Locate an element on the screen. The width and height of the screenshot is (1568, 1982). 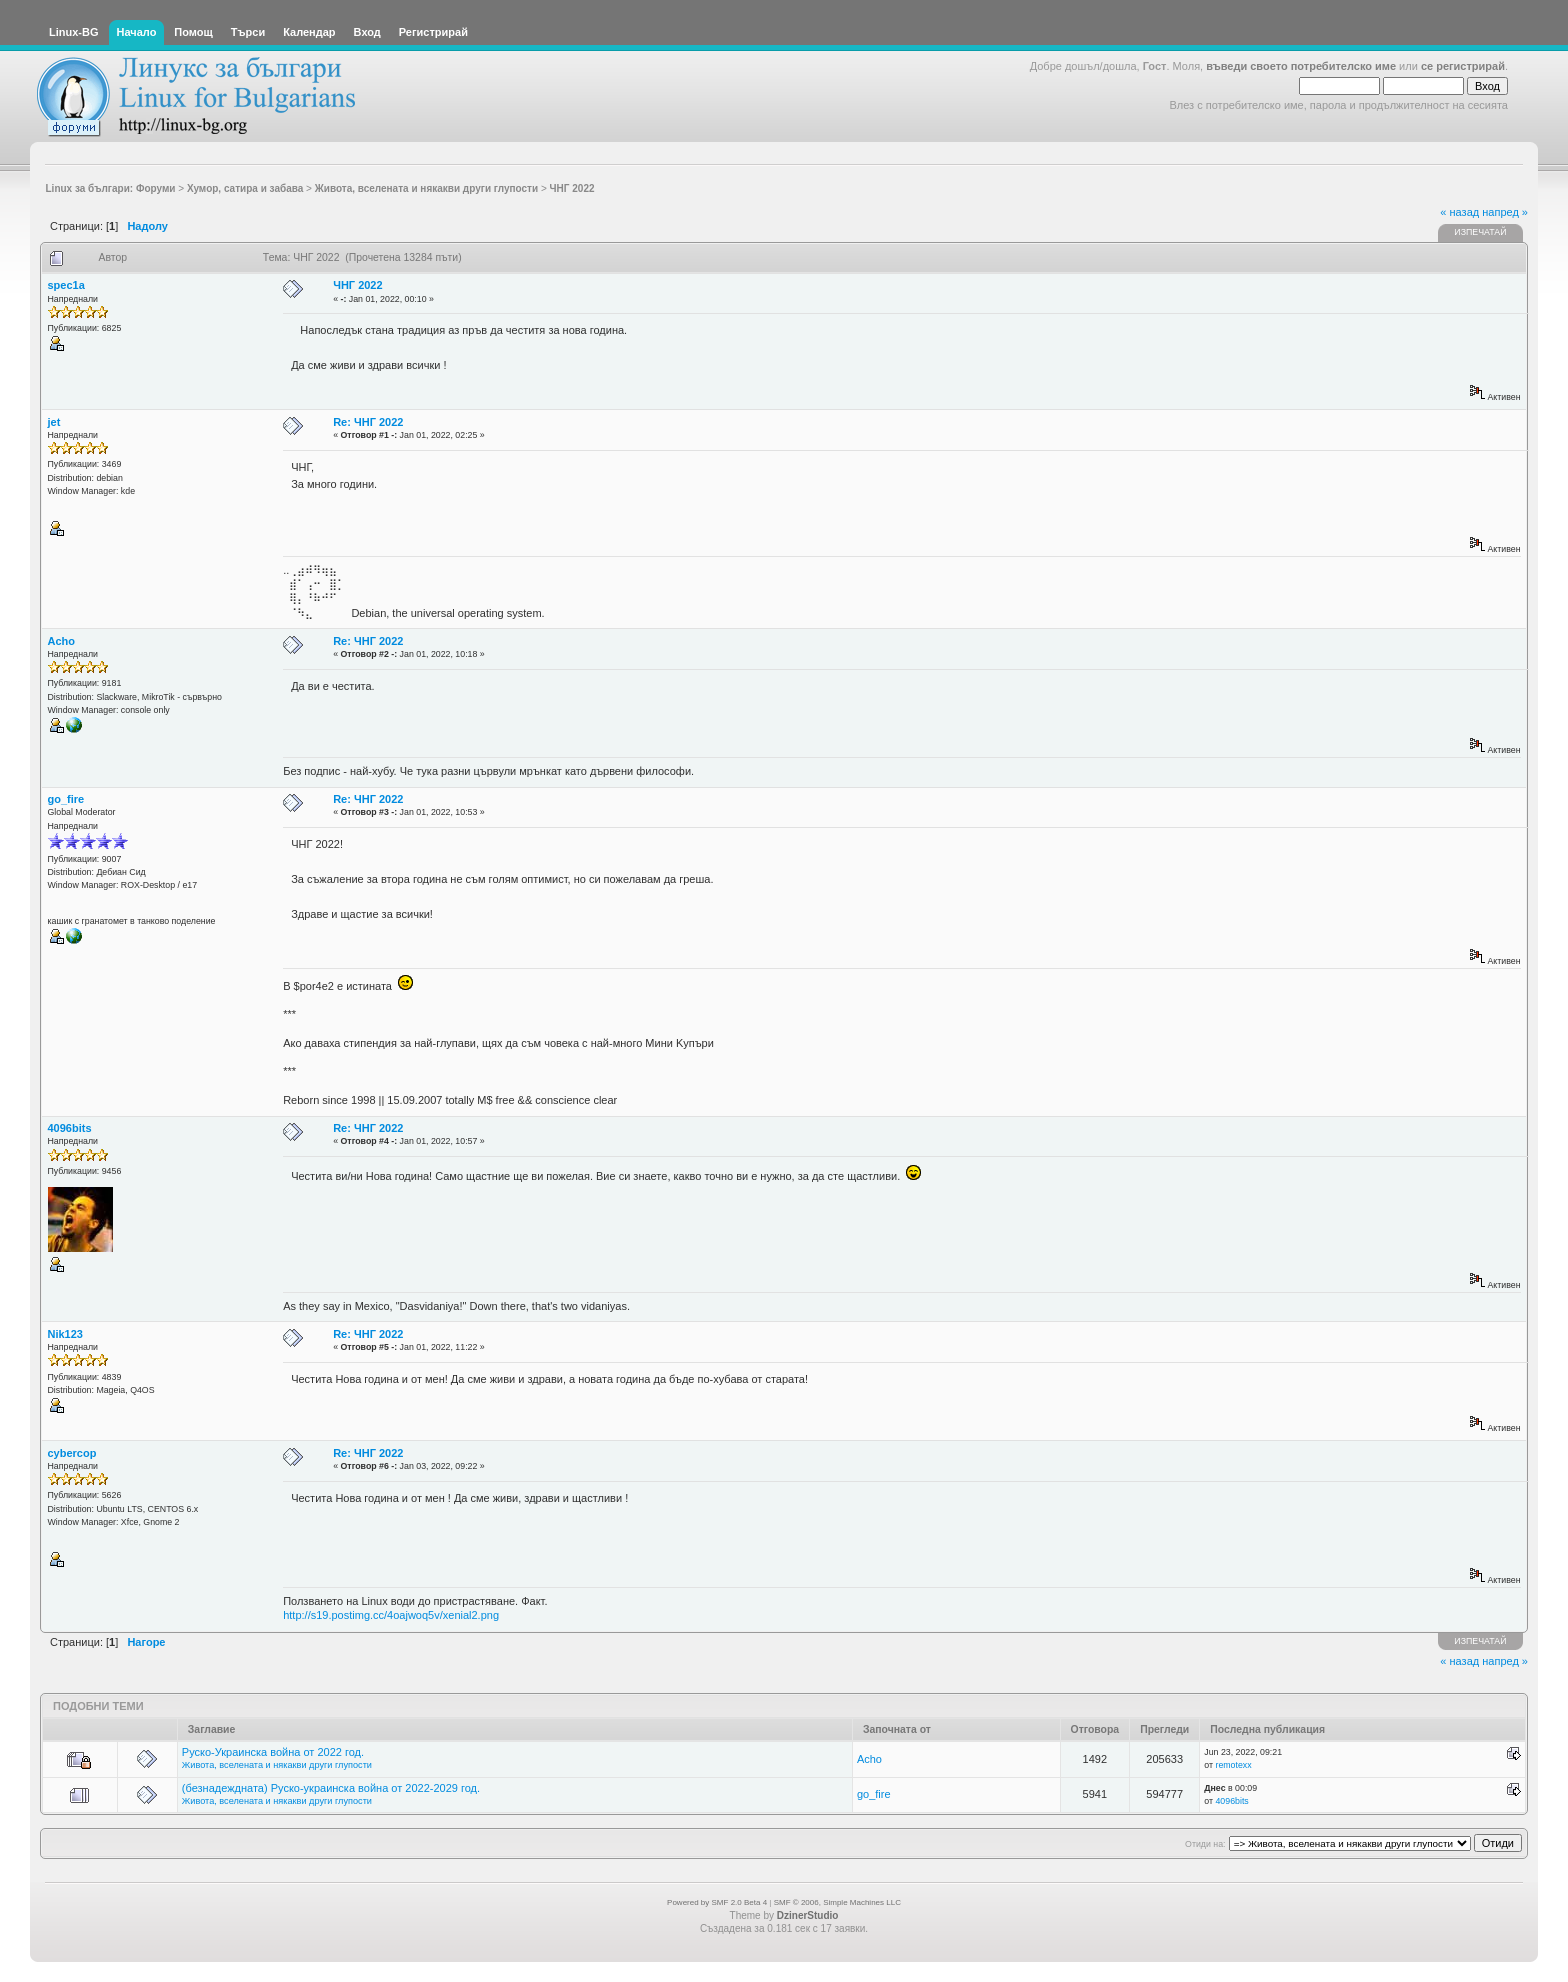
ЧНГ 2022 is located at coordinates (357, 285).